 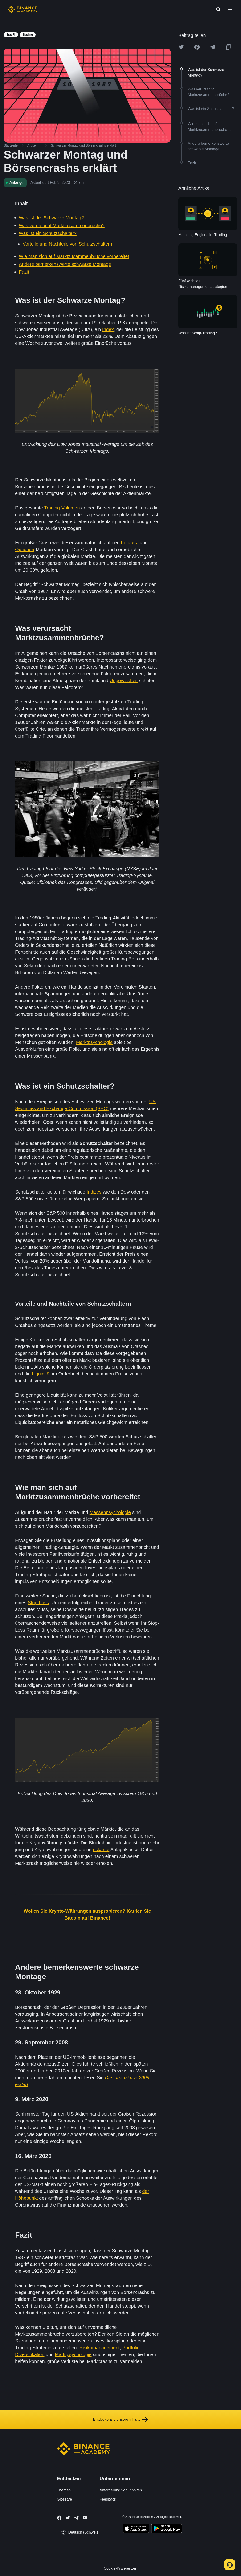 What do you see at coordinates (136, 2529) in the screenshot?
I see `[Download Academy app on your iPhone]` at bounding box center [136, 2529].